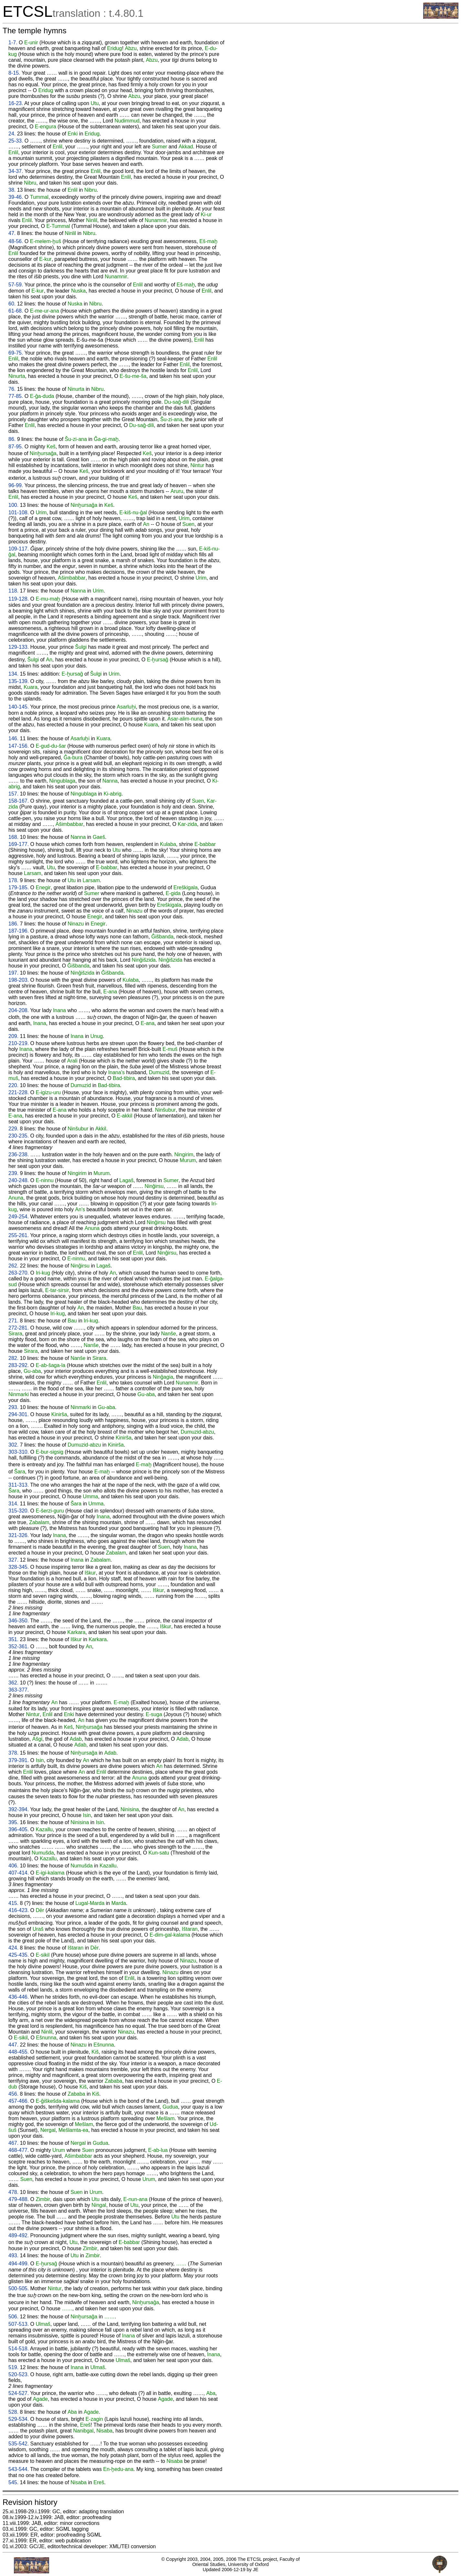  What do you see at coordinates (15, 241) in the screenshot?
I see `48-56.` at bounding box center [15, 241].